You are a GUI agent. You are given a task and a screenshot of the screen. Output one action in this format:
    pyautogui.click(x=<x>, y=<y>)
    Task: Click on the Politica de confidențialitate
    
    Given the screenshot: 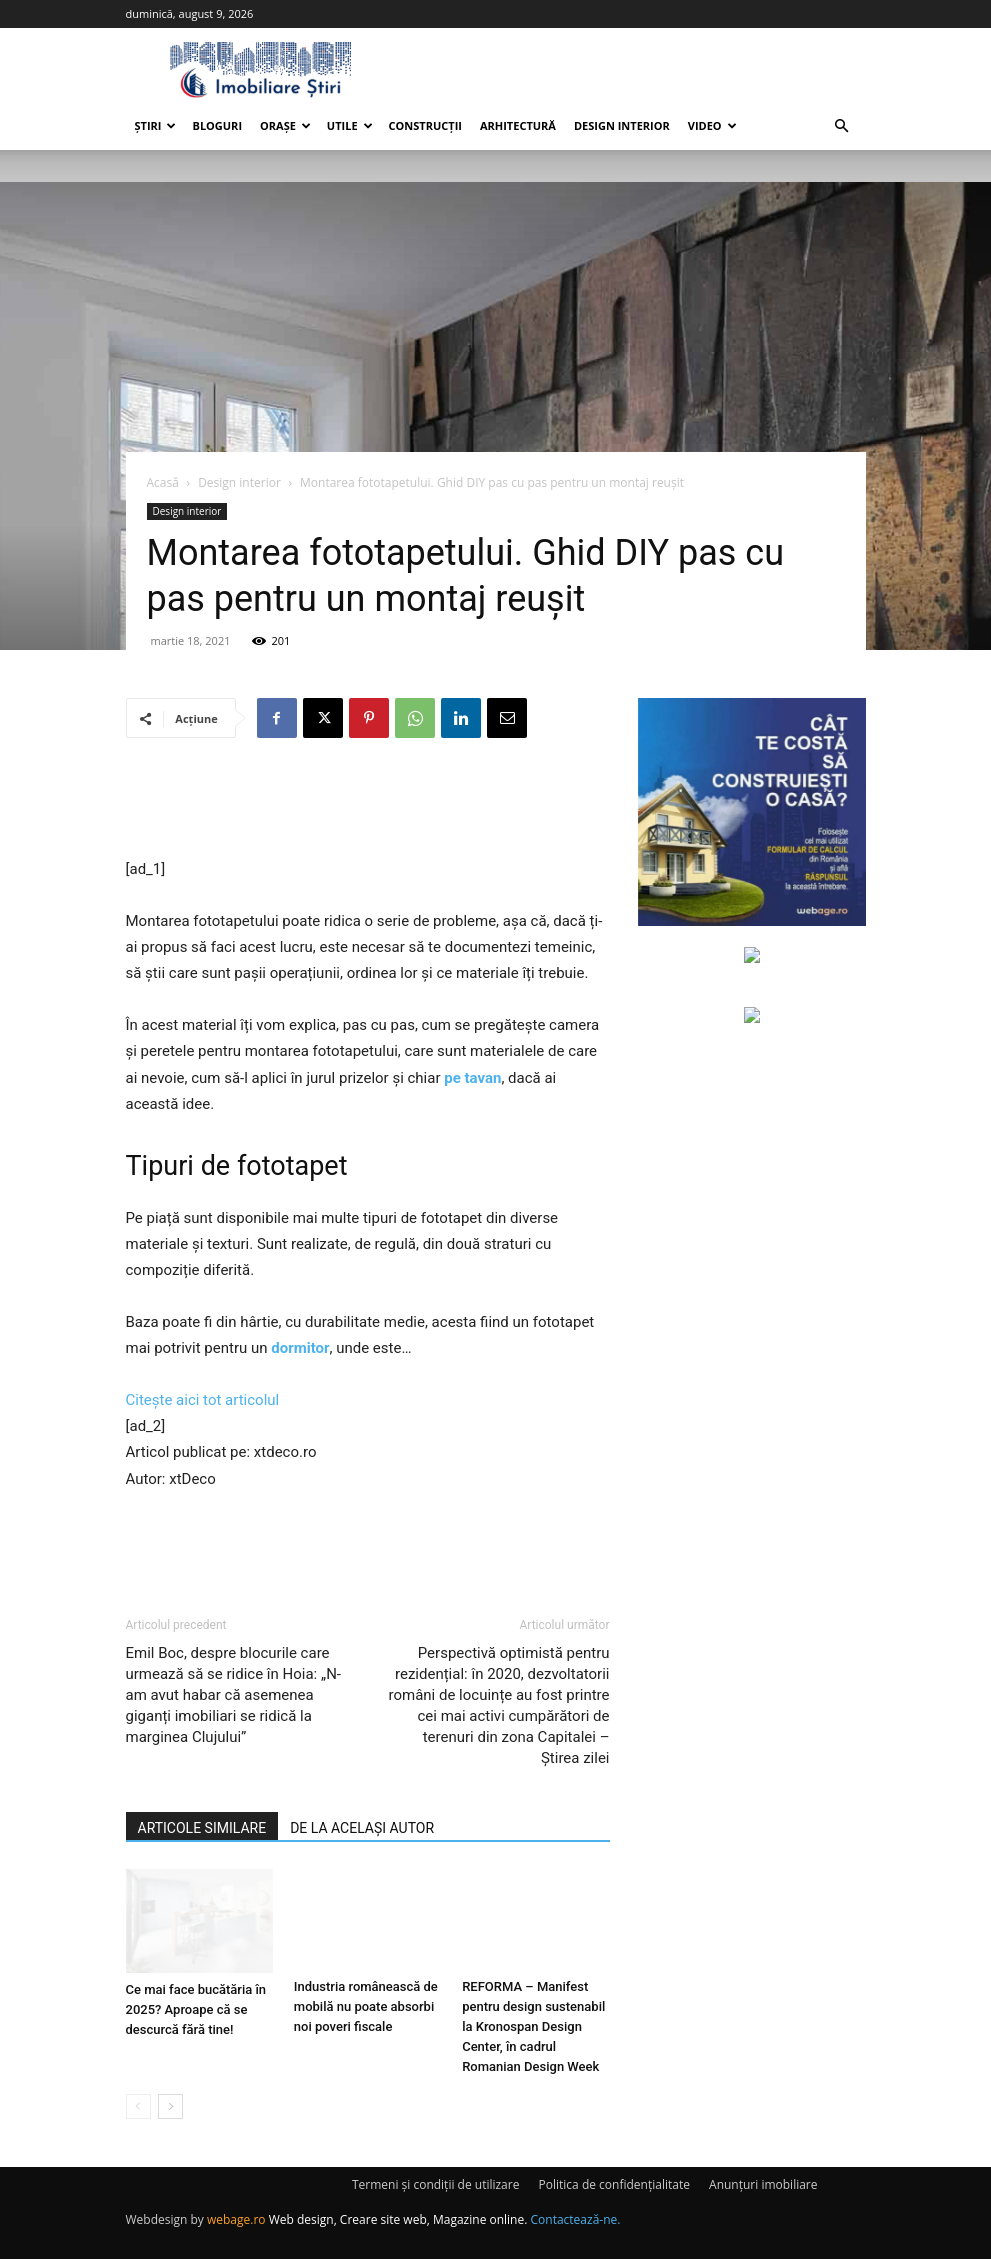 What is the action you would take?
    pyautogui.click(x=614, y=2184)
    